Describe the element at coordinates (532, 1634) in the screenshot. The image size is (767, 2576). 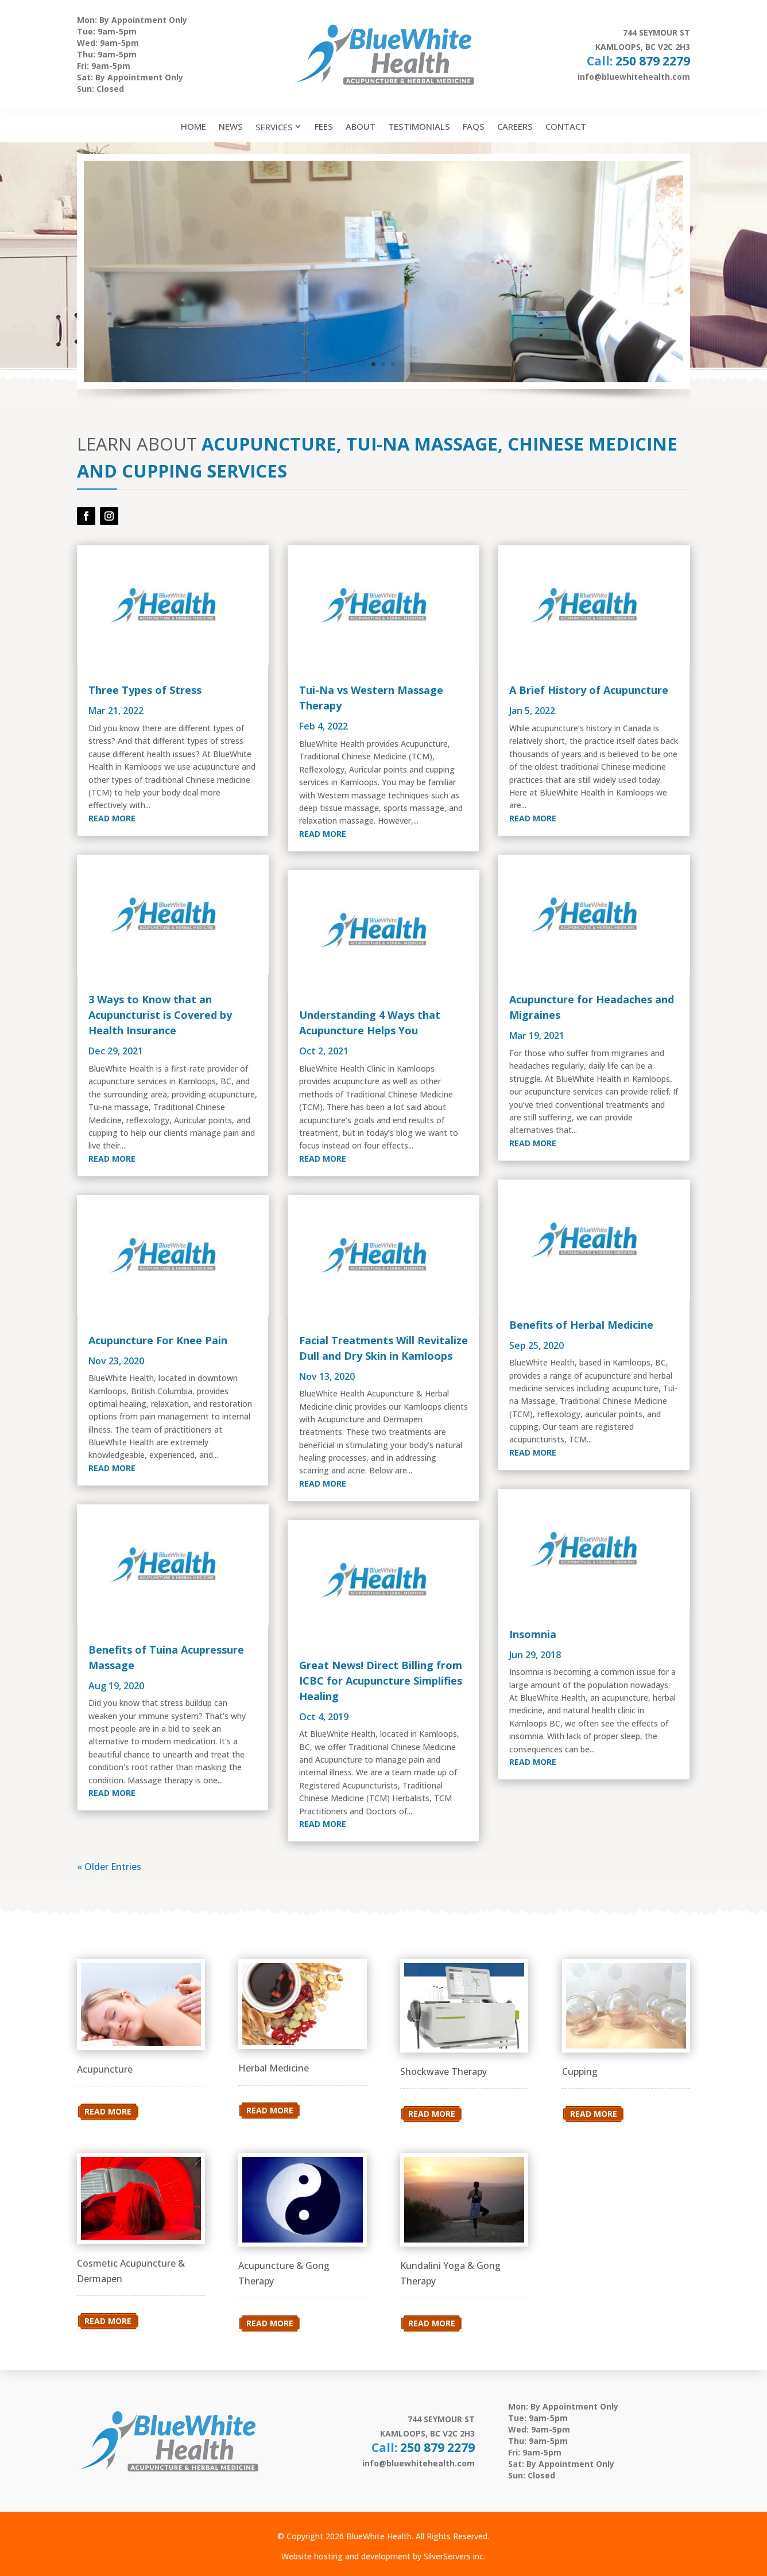
I see `Insomnia [link]` at that location.